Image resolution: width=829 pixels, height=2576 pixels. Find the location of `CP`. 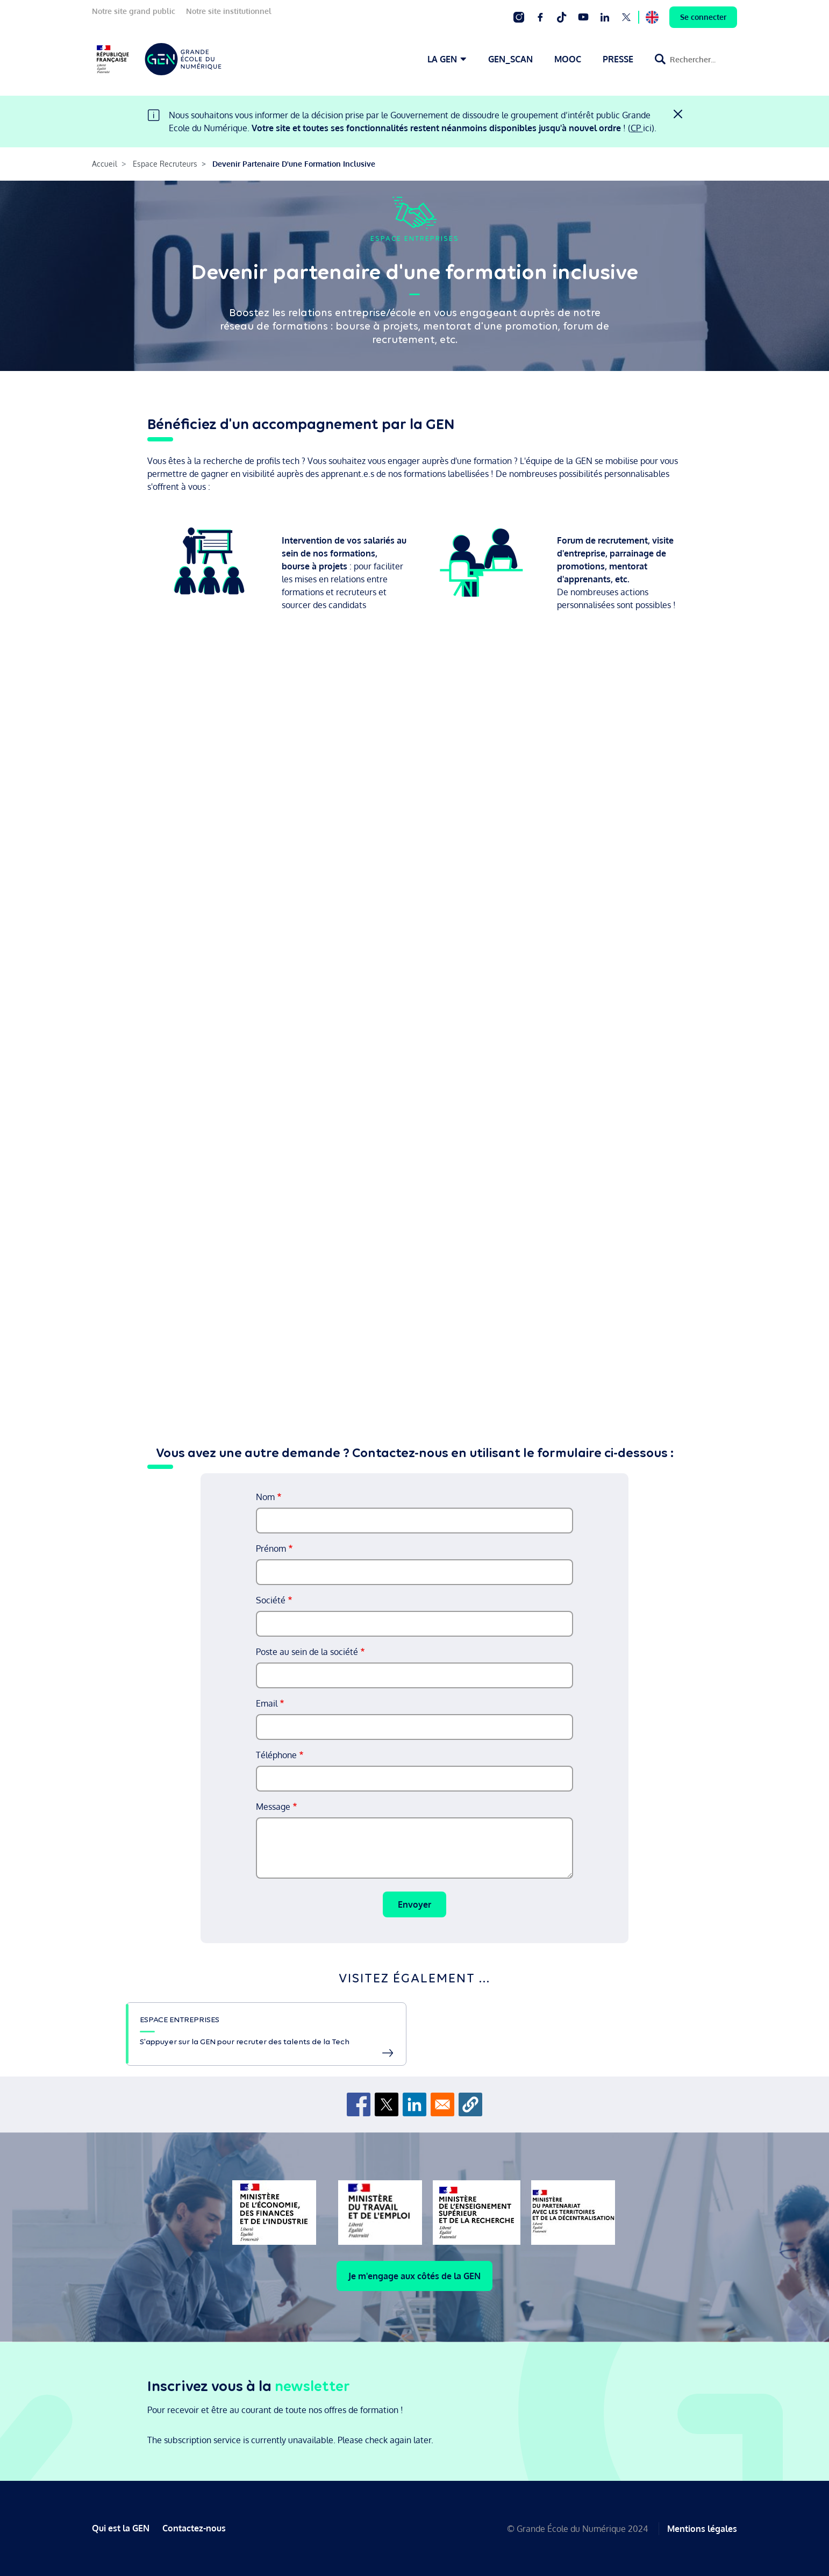

CP is located at coordinates (637, 128).